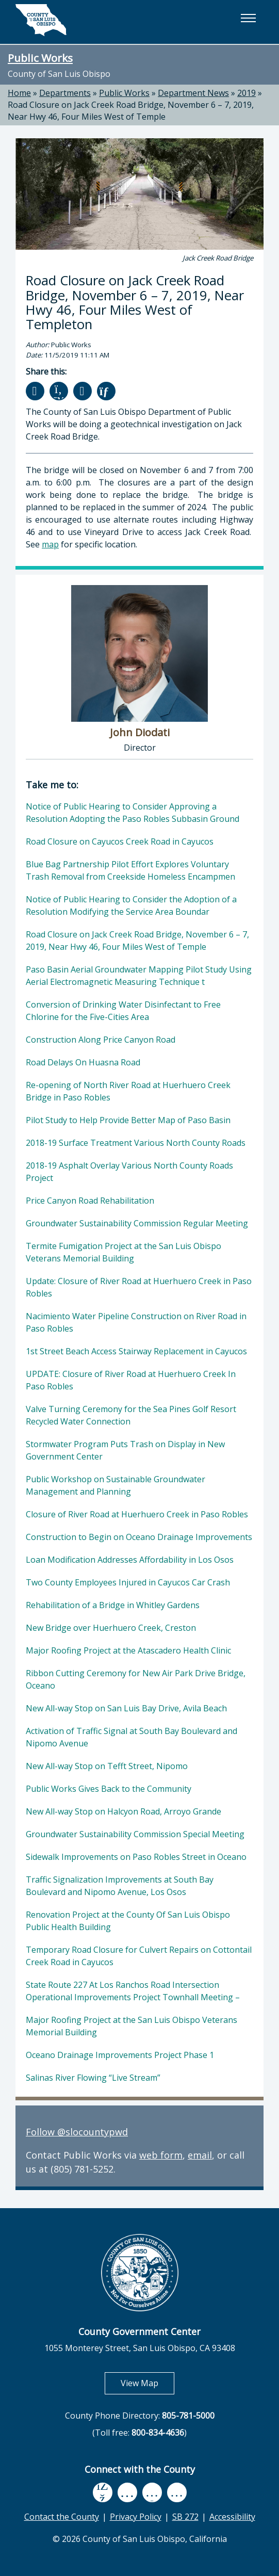 This screenshot has width=279, height=2576. I want to click on Traffic Signalization Improvements at South Bay Boulevard and Nipomo Avenue, Los Osos, so click(120, 1886).